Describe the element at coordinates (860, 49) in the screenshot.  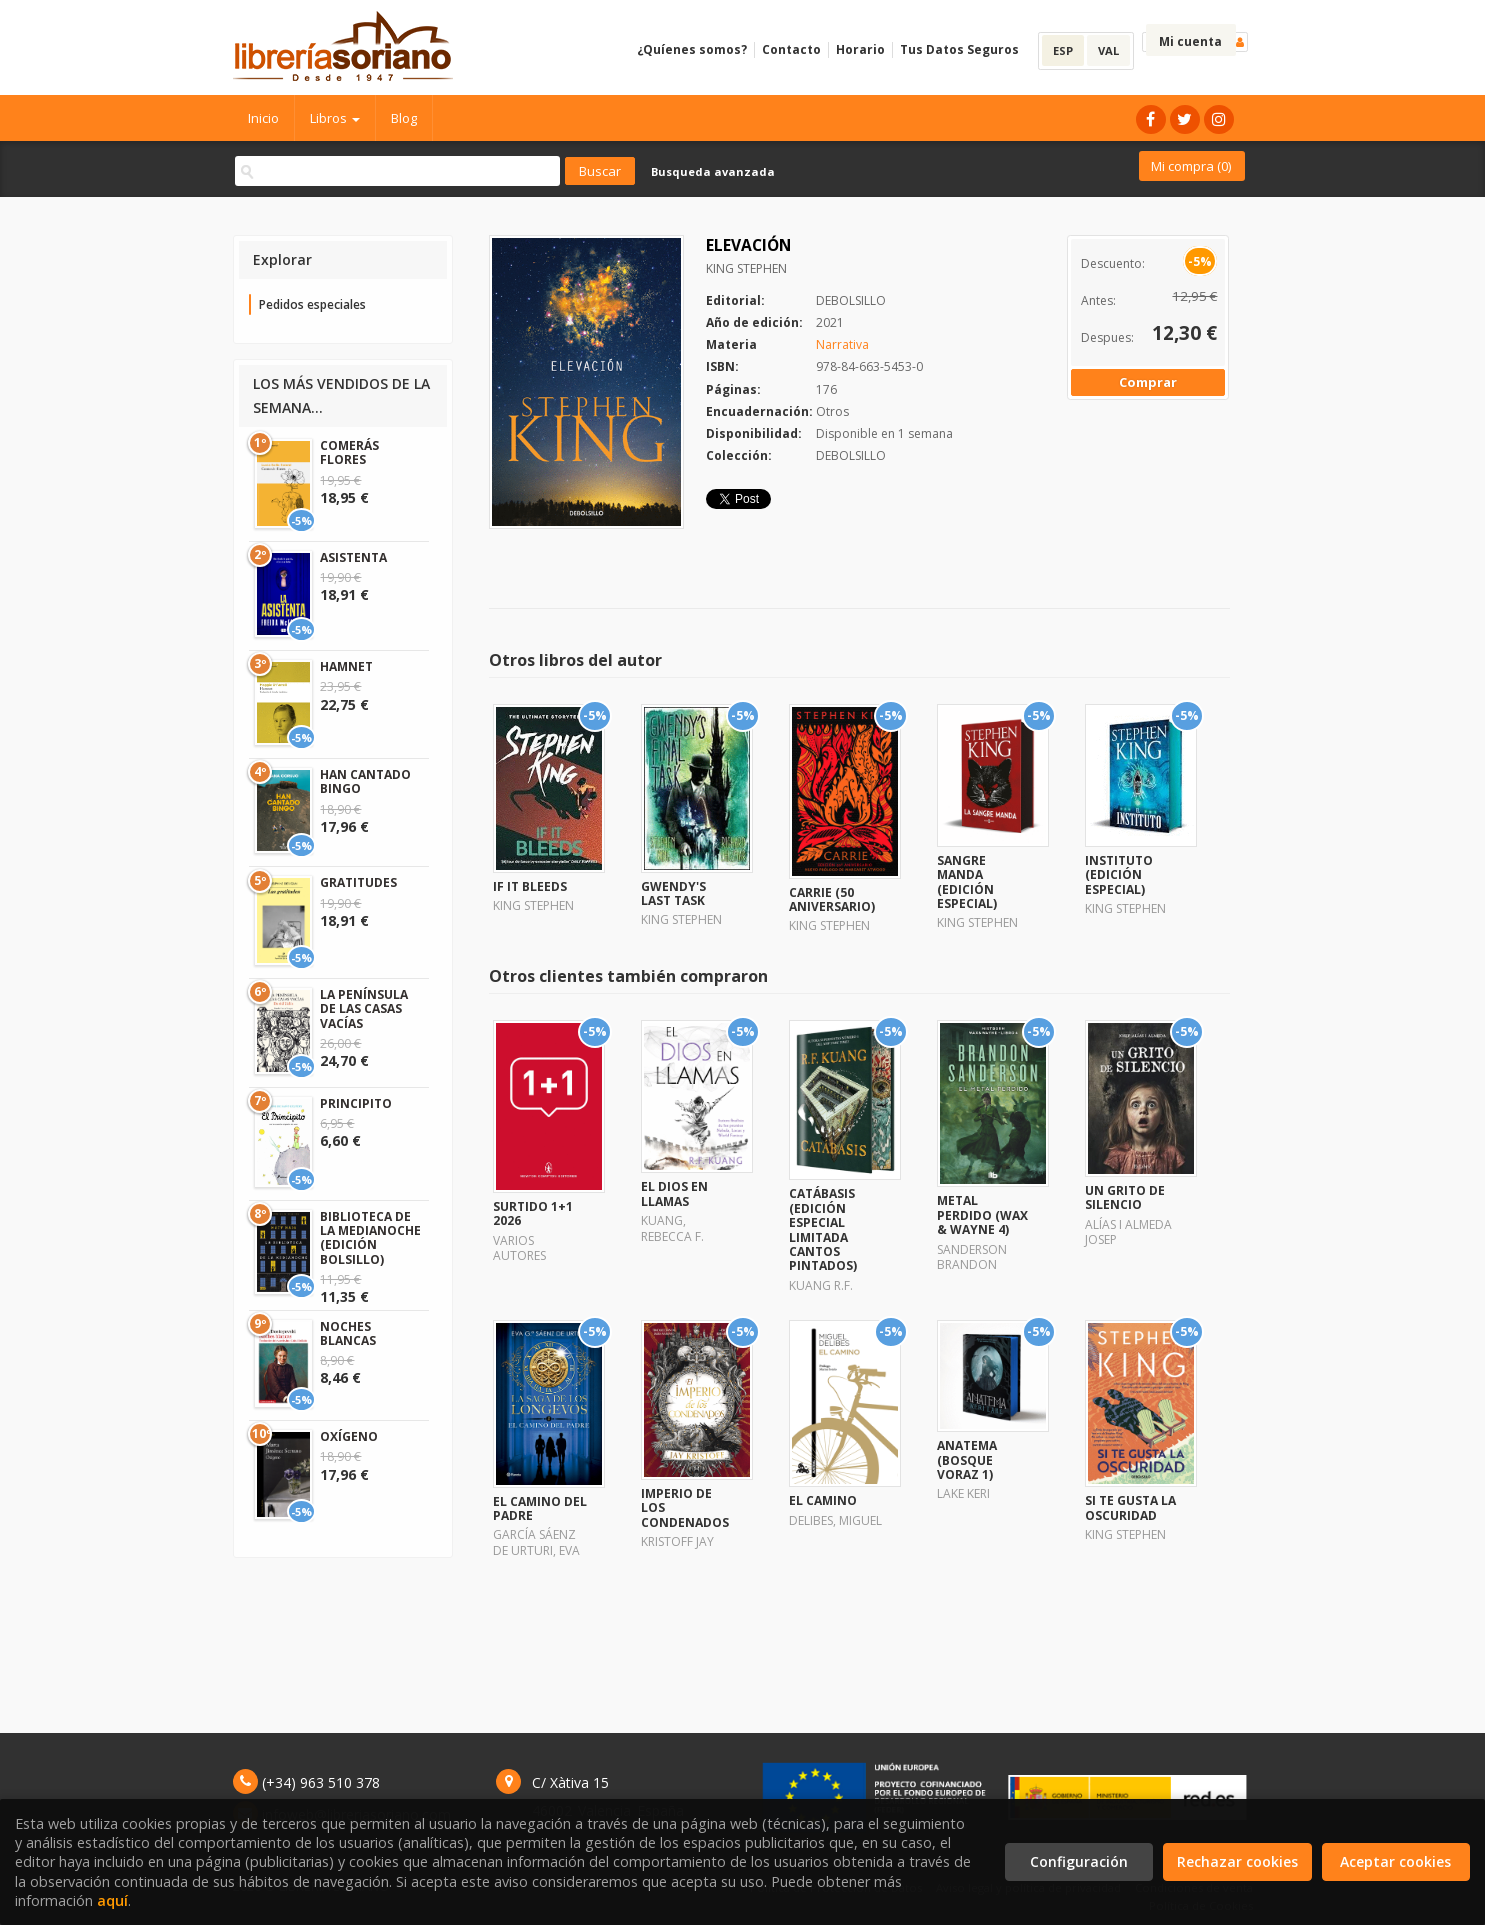
I see `Horario` at that location.